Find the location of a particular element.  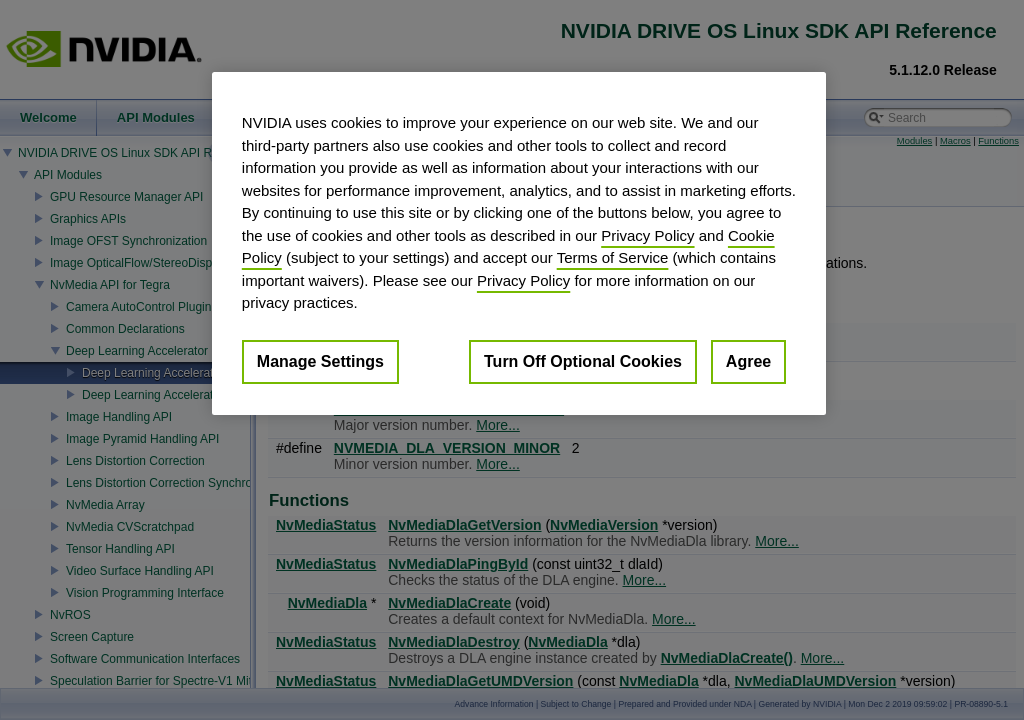

[region] is located at coordinates (519, 243).